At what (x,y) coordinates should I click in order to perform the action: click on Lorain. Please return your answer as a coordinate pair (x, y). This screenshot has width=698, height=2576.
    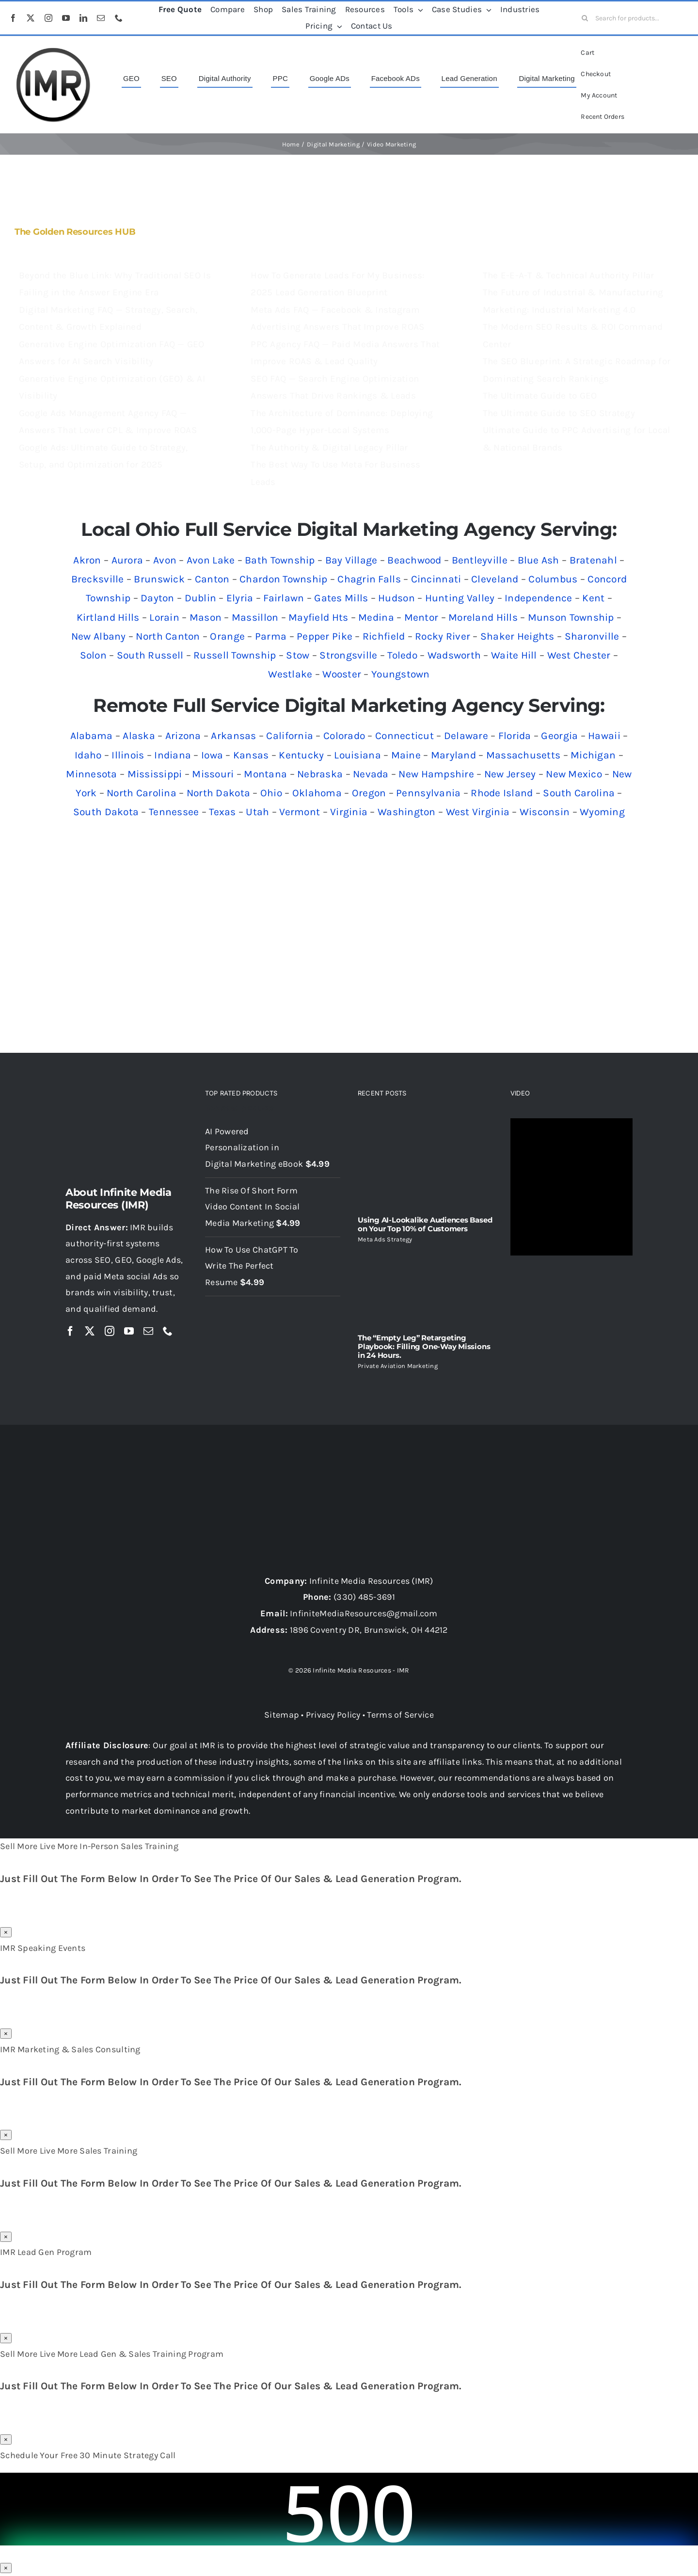
    Looking at the image, I should click on (164, 617).